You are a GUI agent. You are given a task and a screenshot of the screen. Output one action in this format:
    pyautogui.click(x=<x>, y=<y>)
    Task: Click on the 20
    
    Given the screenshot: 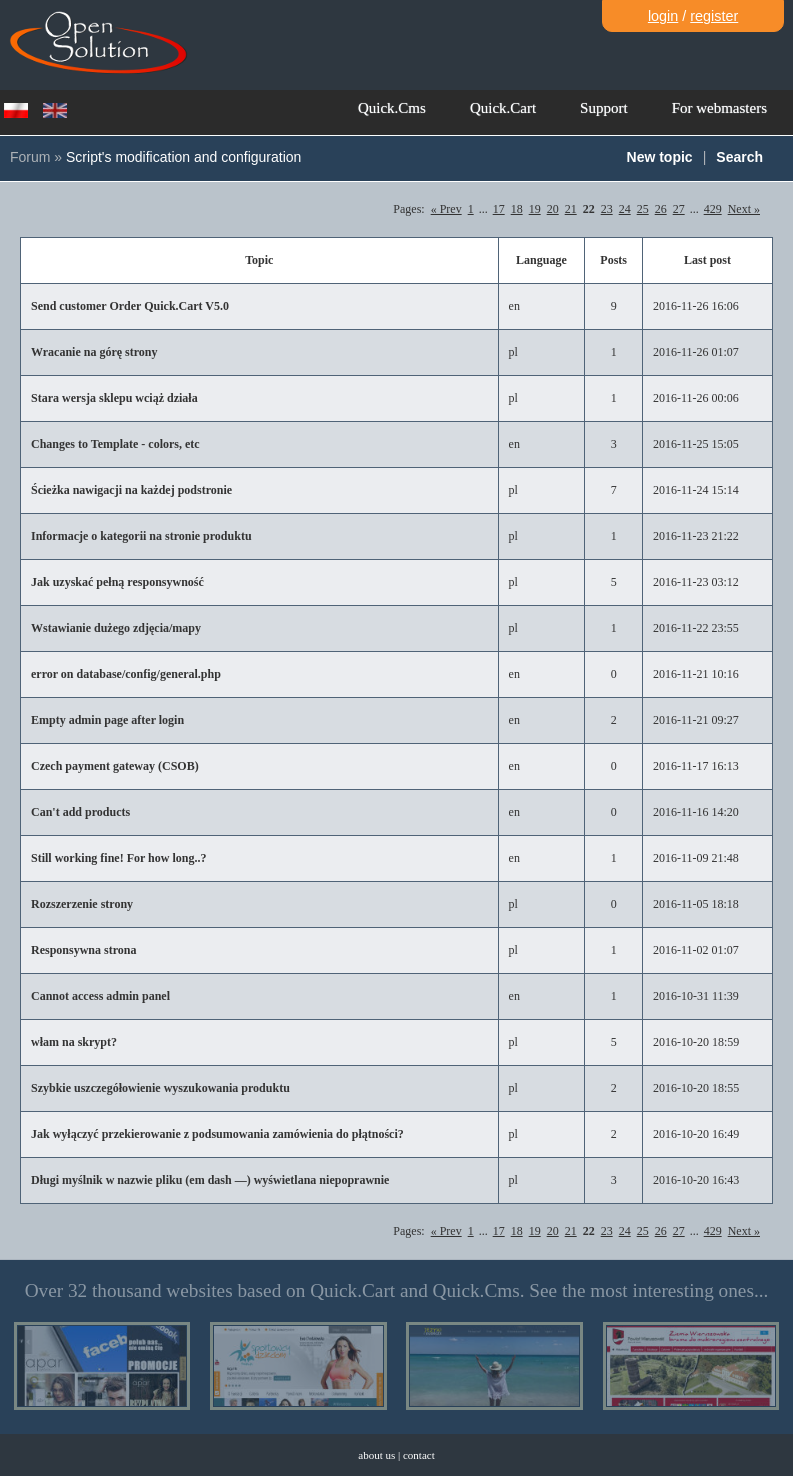 What is the action you would take?
    pyautogui.click(x=553, y=209)
    